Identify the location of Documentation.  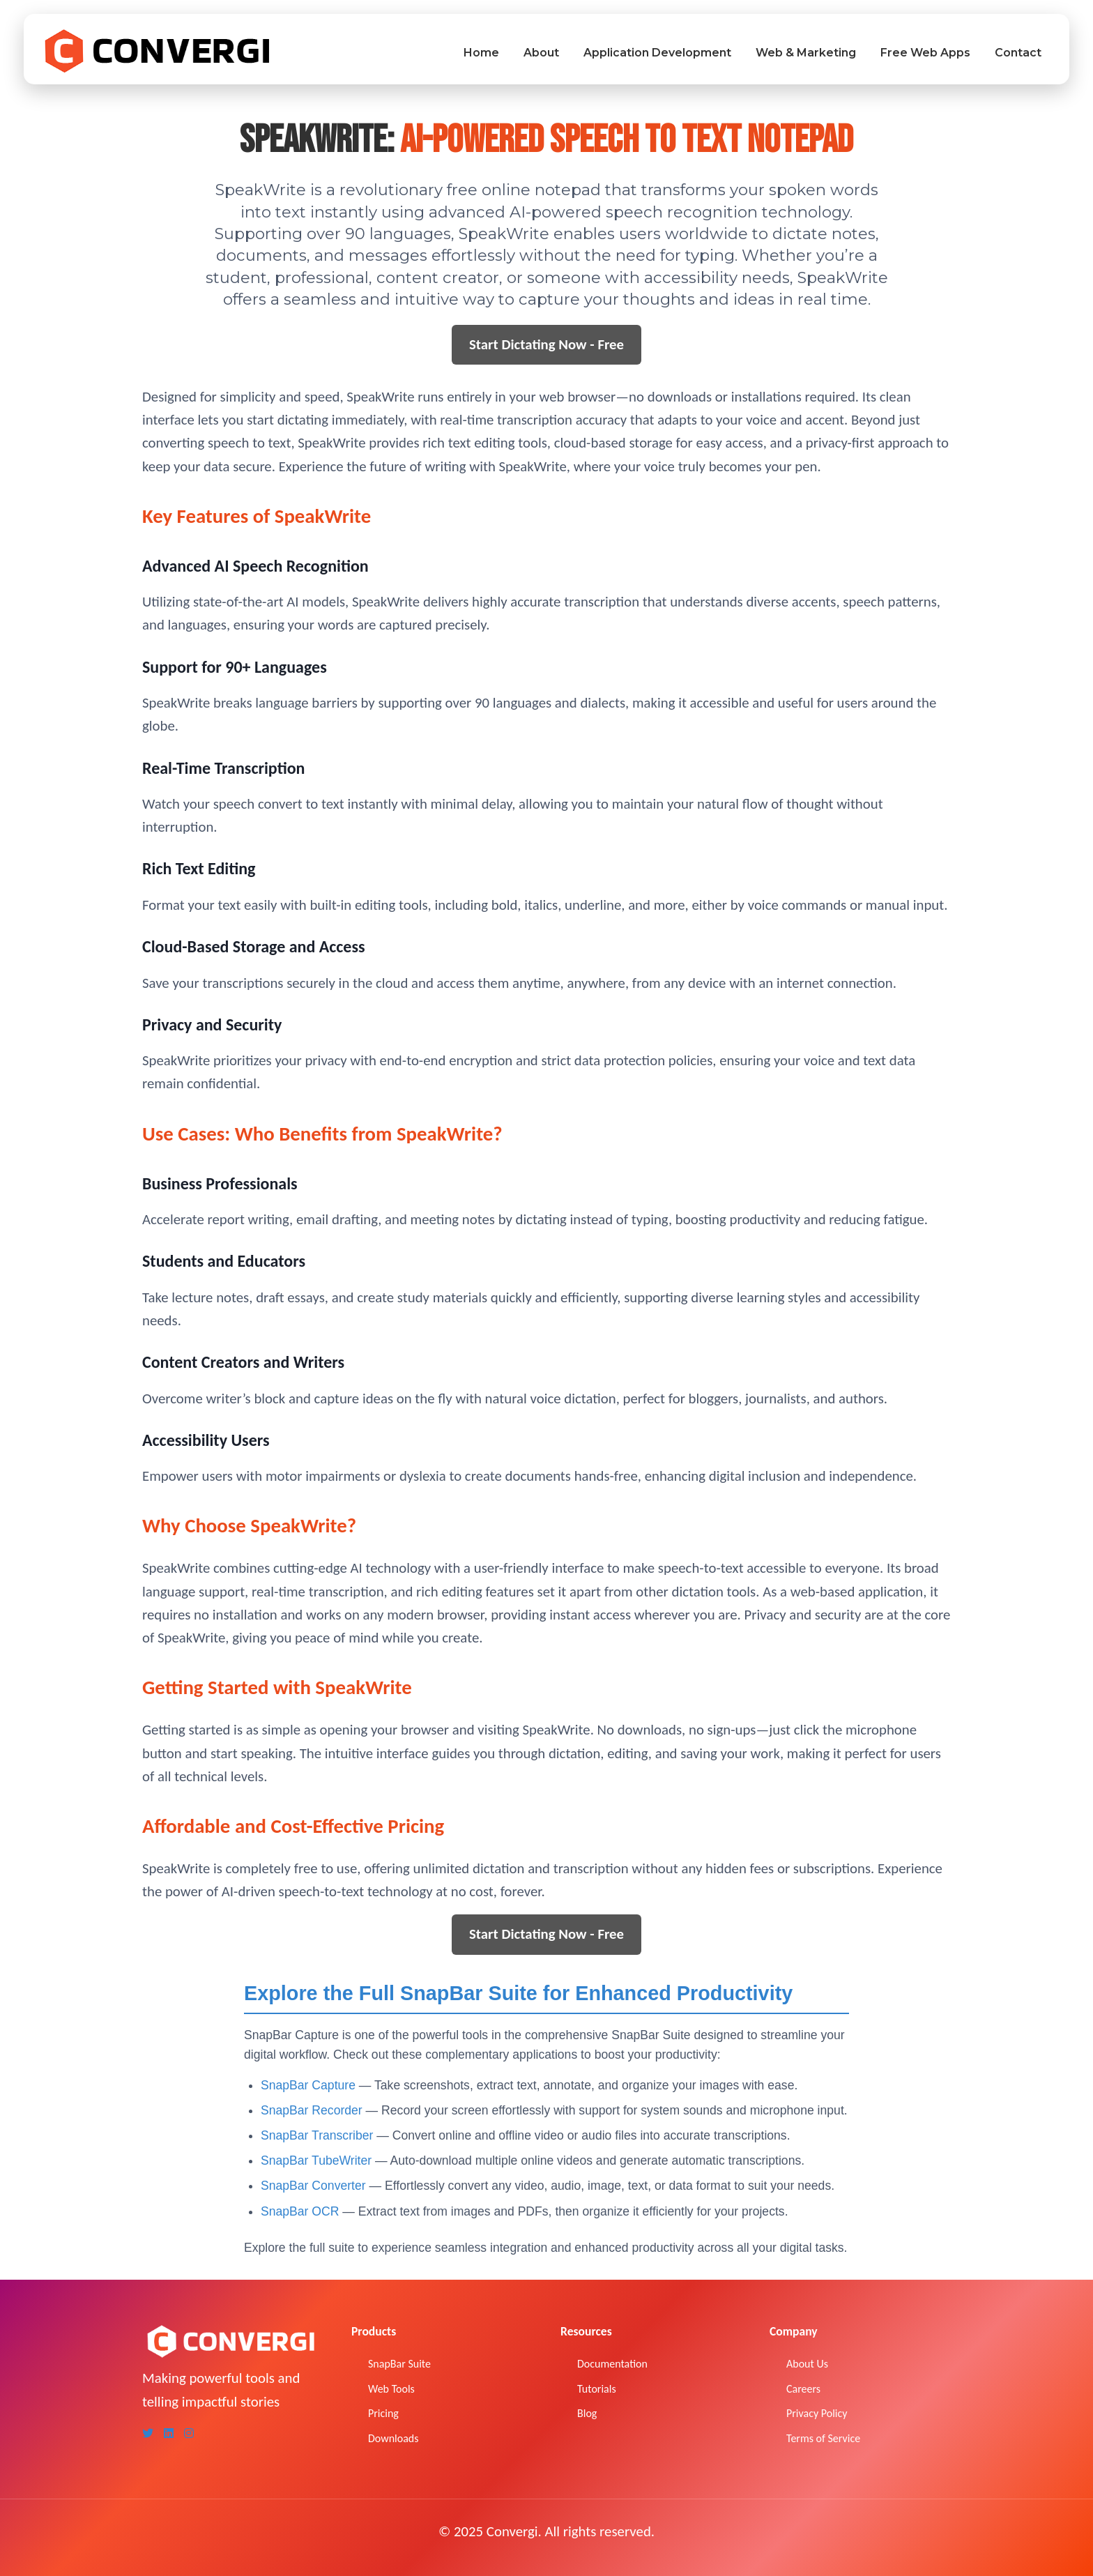
(612, 2363).